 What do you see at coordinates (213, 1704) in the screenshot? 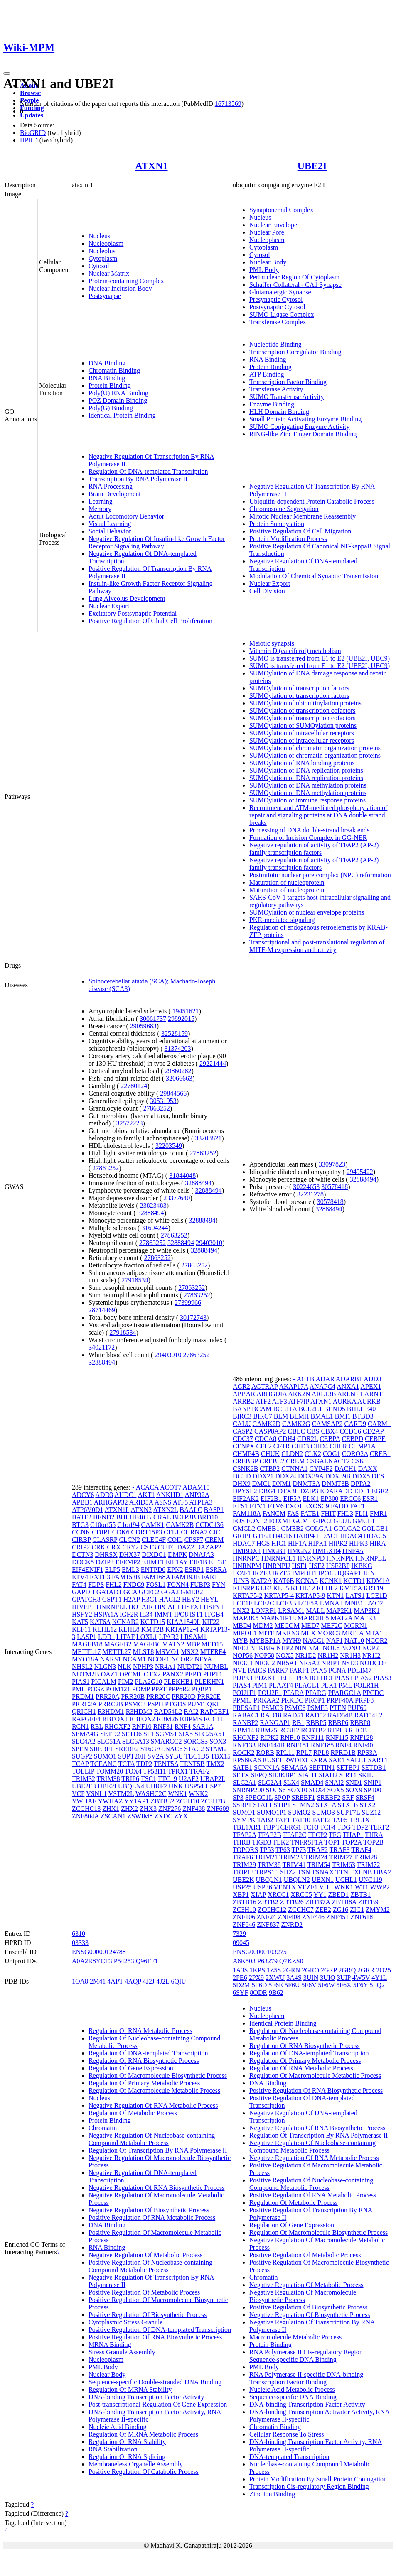
I see `QKI` at bounding box center [213, 1704].